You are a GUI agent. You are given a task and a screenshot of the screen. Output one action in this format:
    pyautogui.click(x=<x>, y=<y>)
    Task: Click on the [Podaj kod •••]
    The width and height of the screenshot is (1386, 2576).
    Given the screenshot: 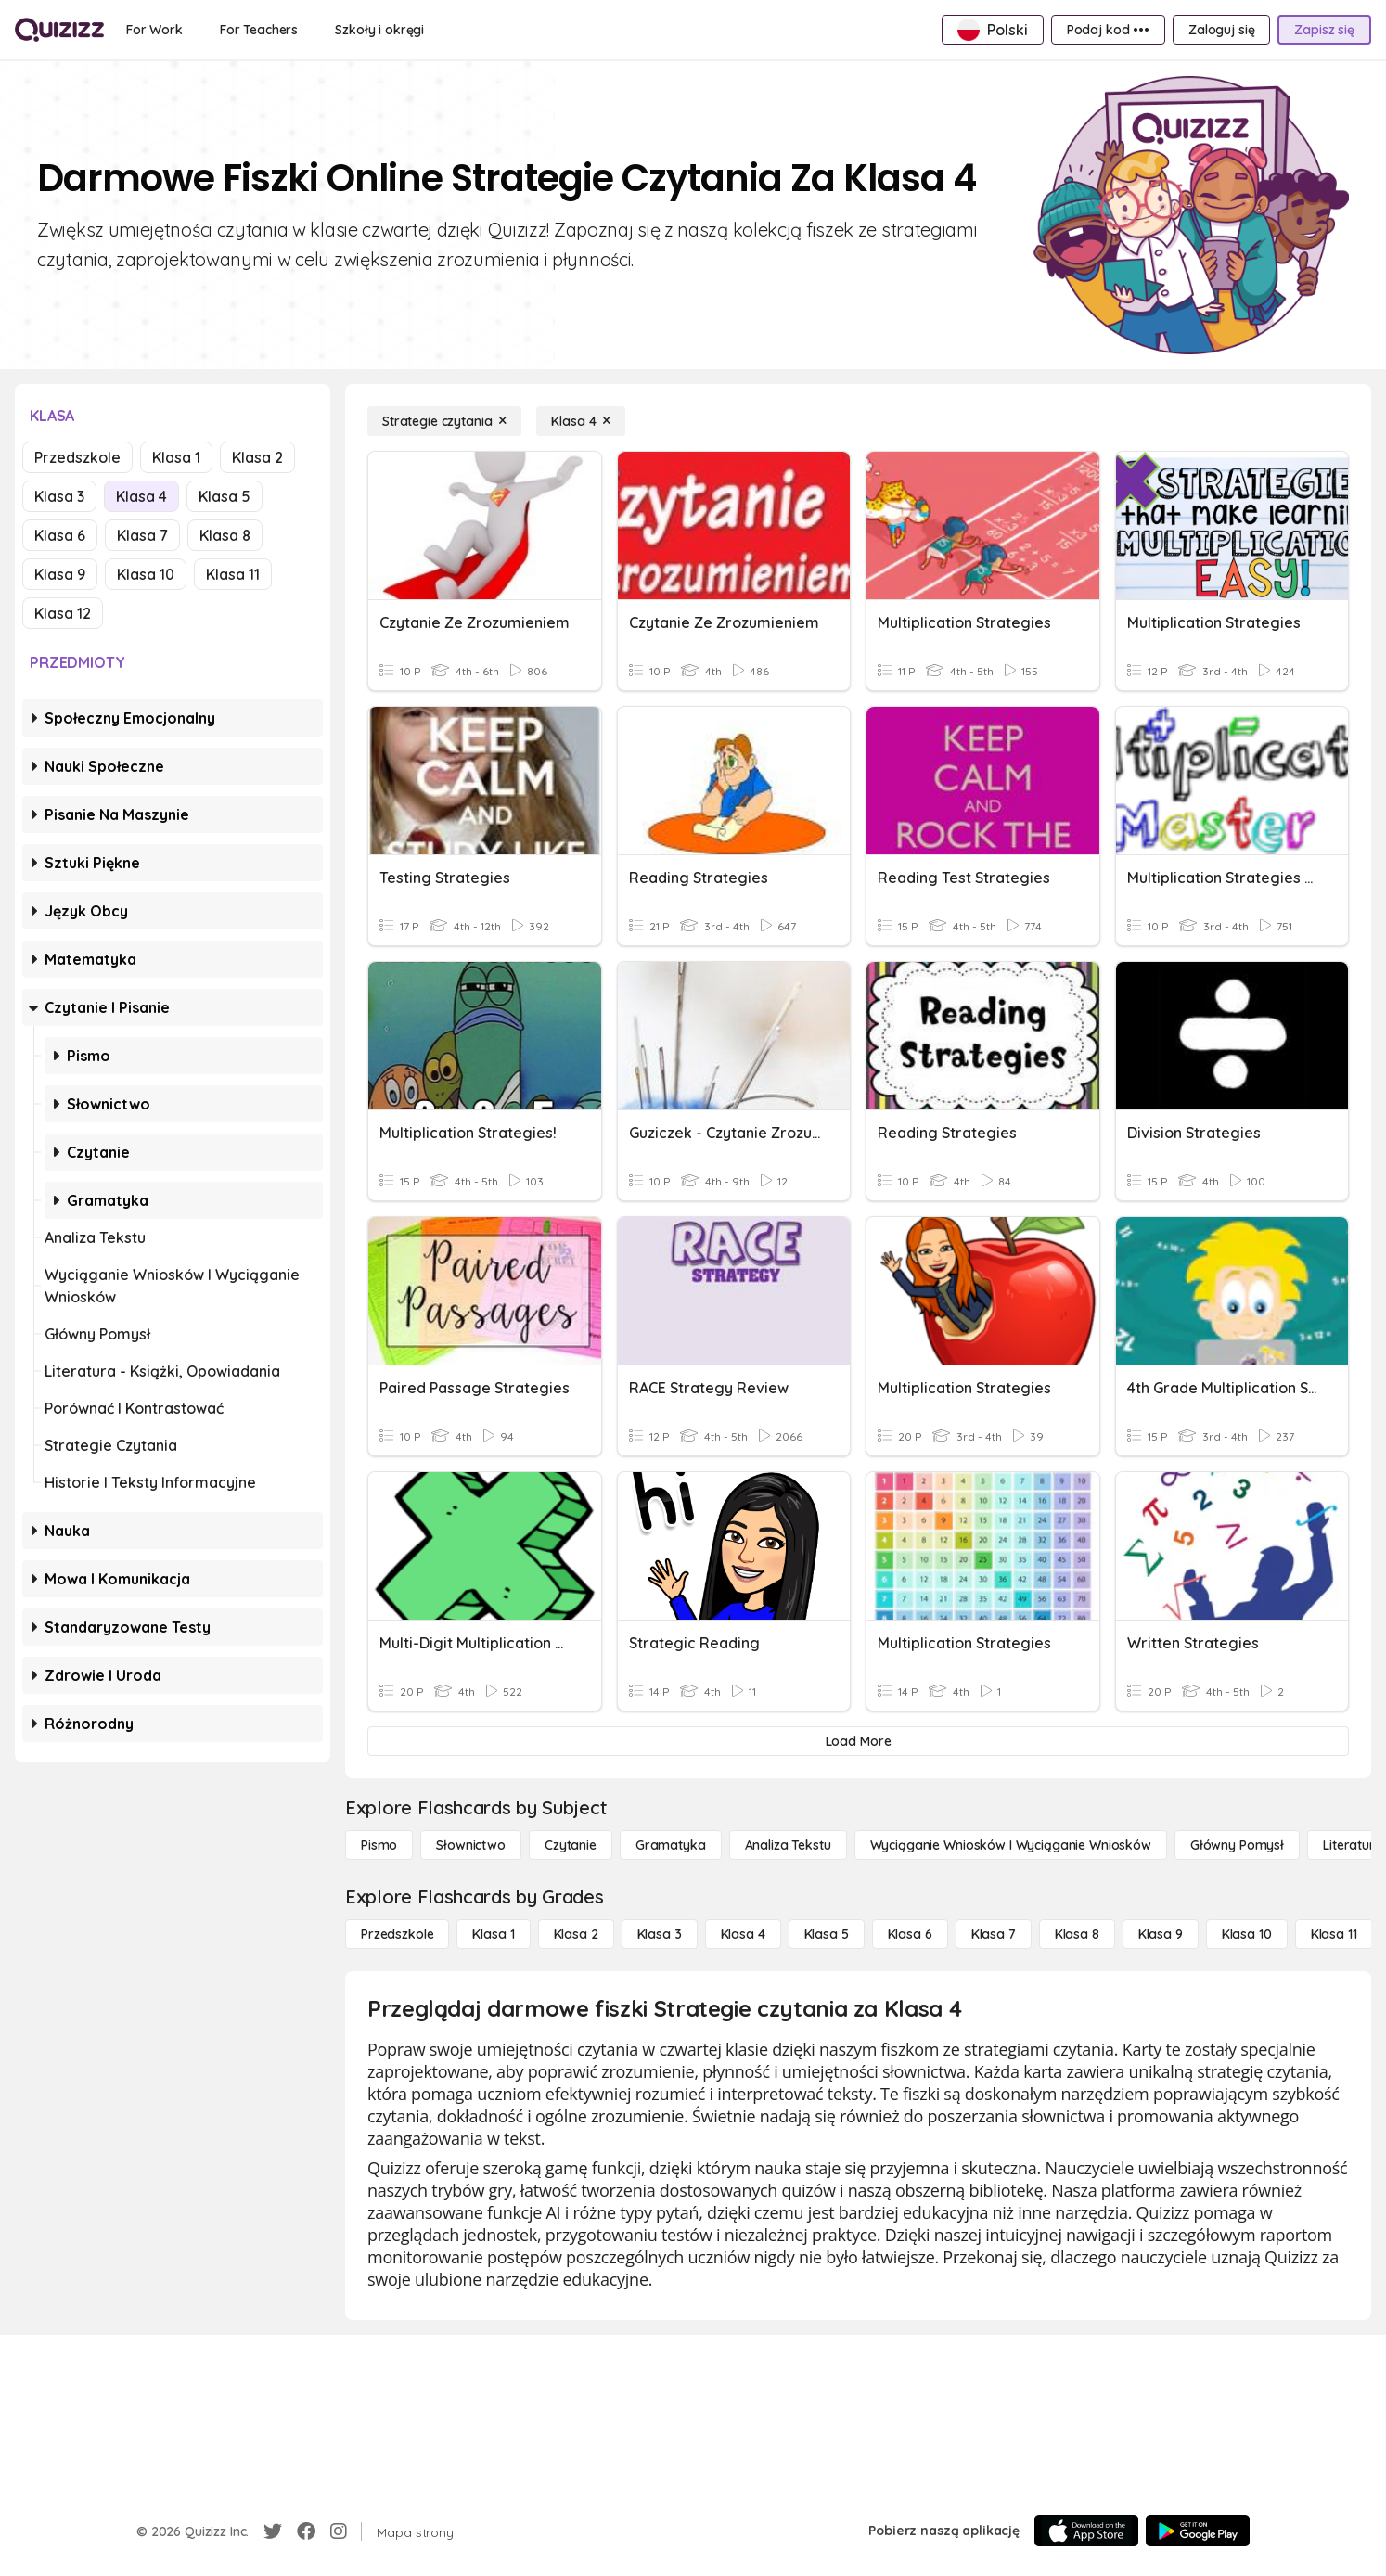 What is the action you would take?
    pyautogui.click(x=1108, y=30)
    